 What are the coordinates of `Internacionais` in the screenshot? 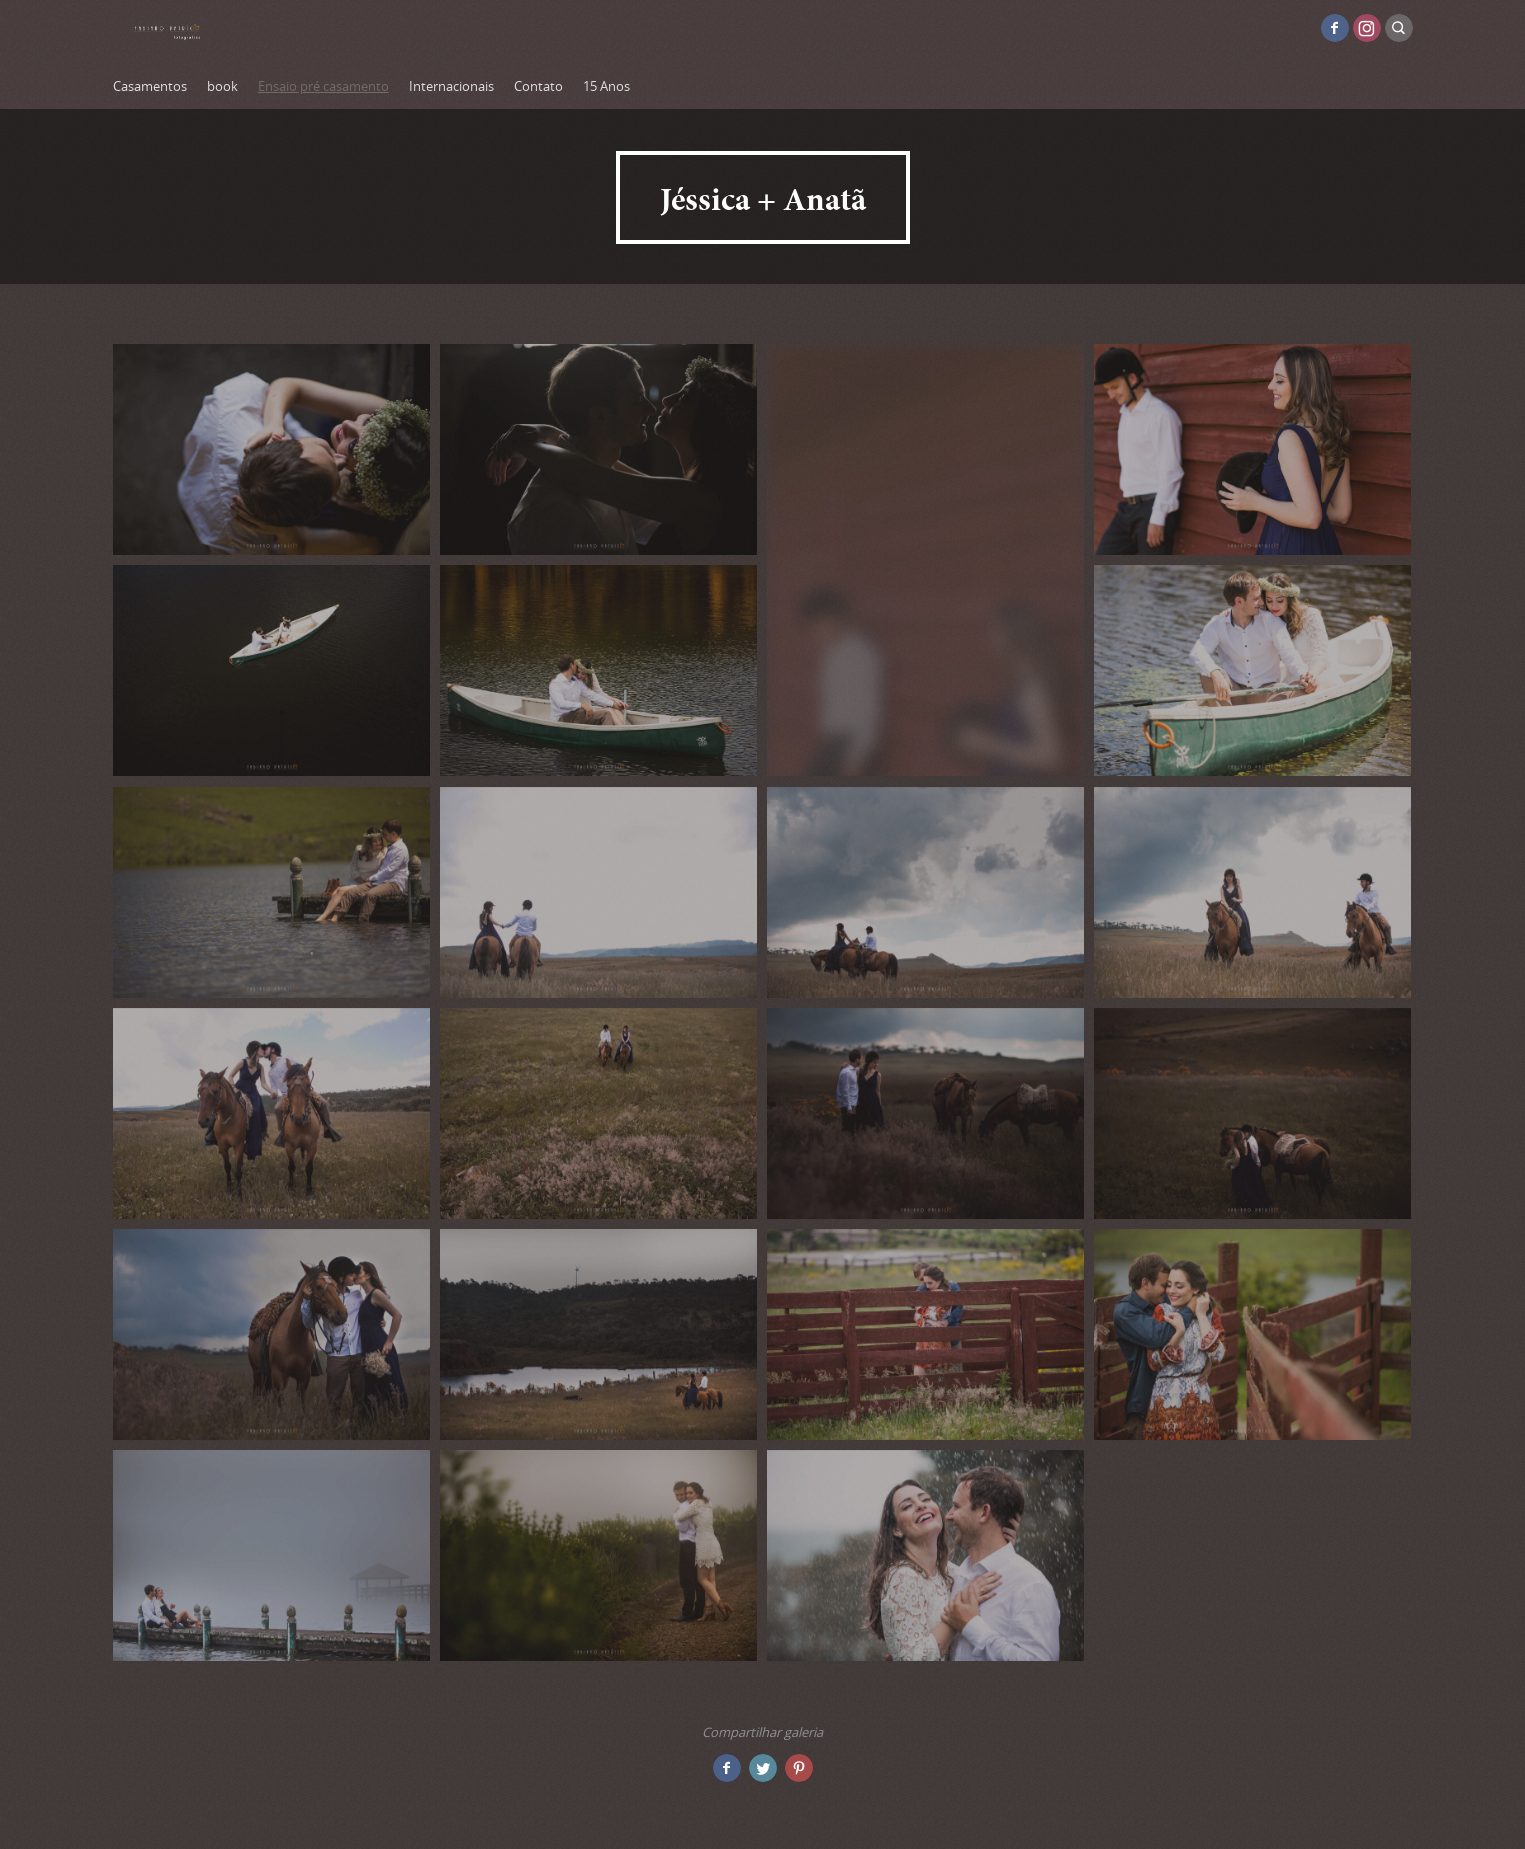 It's located at (451, 86).